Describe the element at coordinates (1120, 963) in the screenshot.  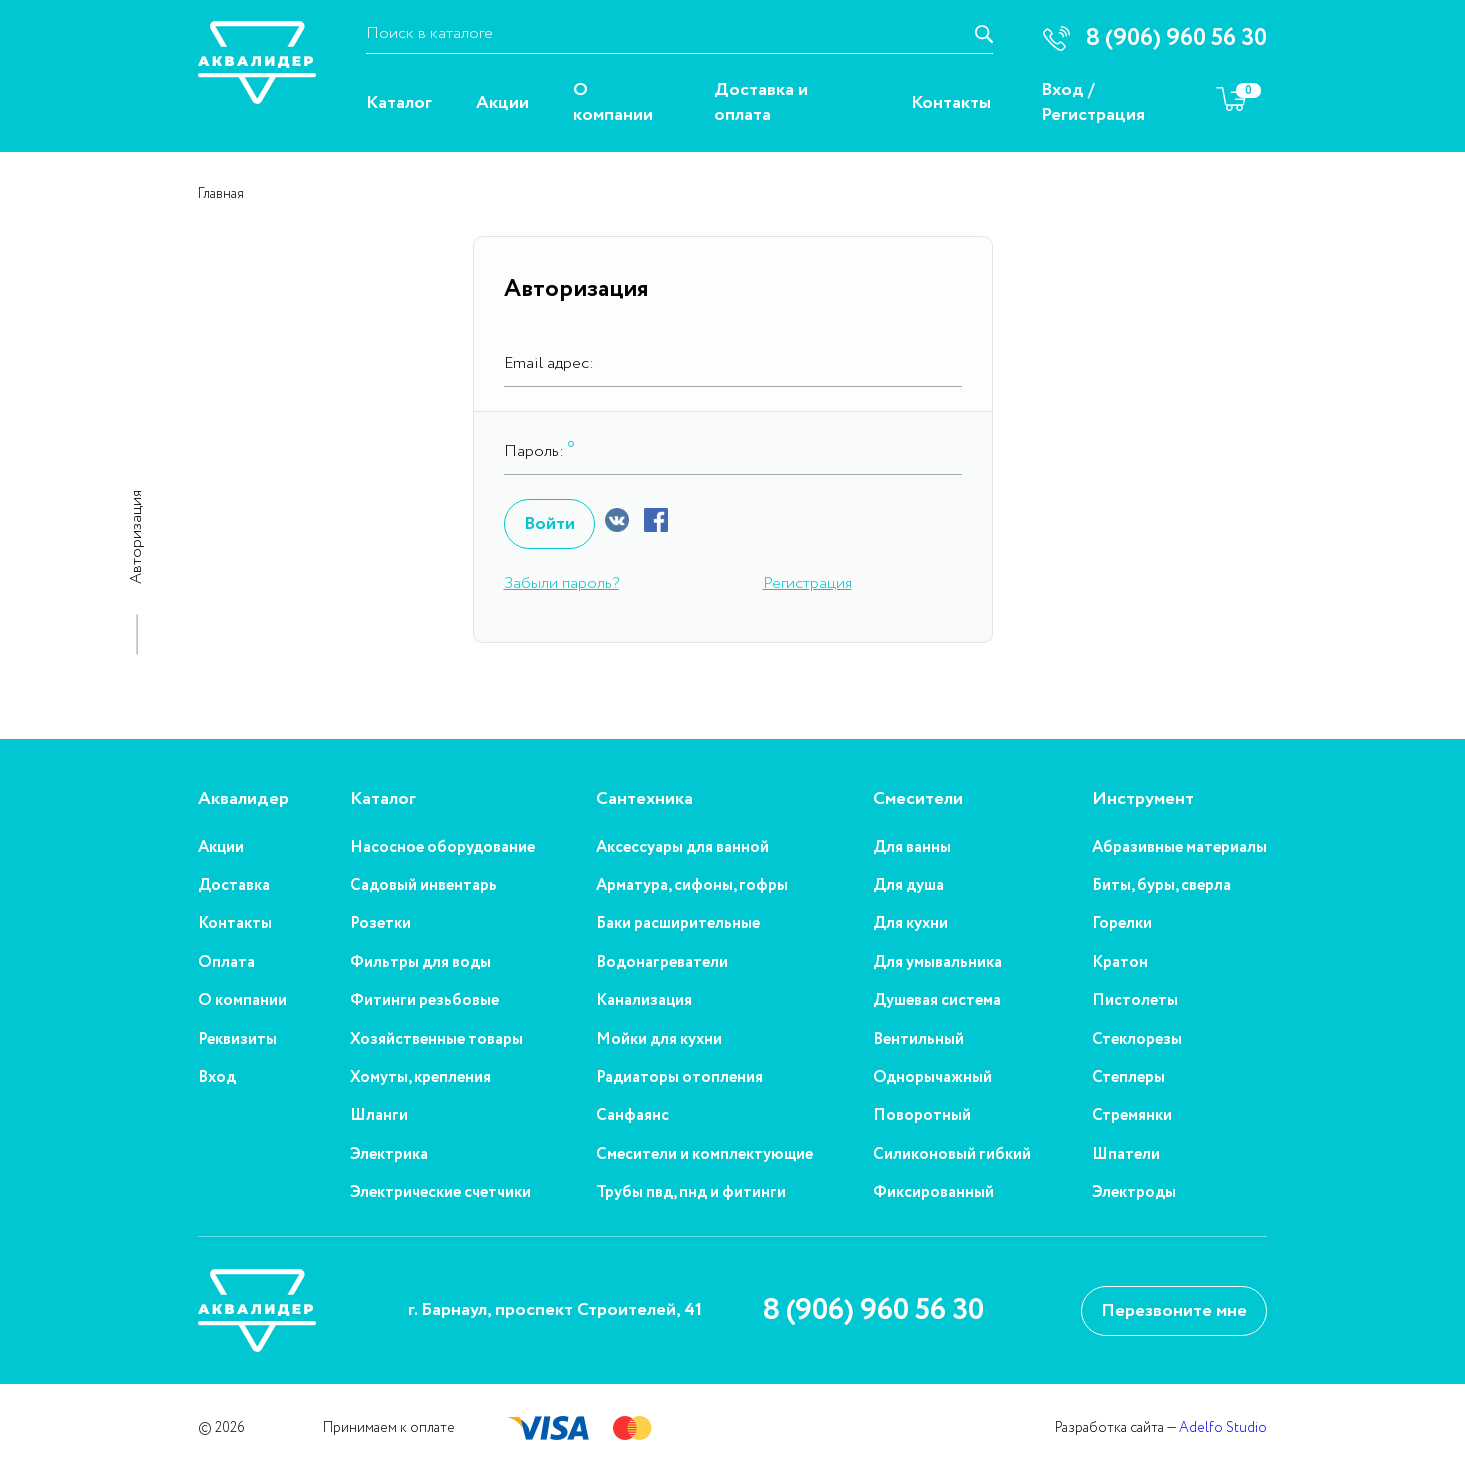
I see `Кратон` at that location.